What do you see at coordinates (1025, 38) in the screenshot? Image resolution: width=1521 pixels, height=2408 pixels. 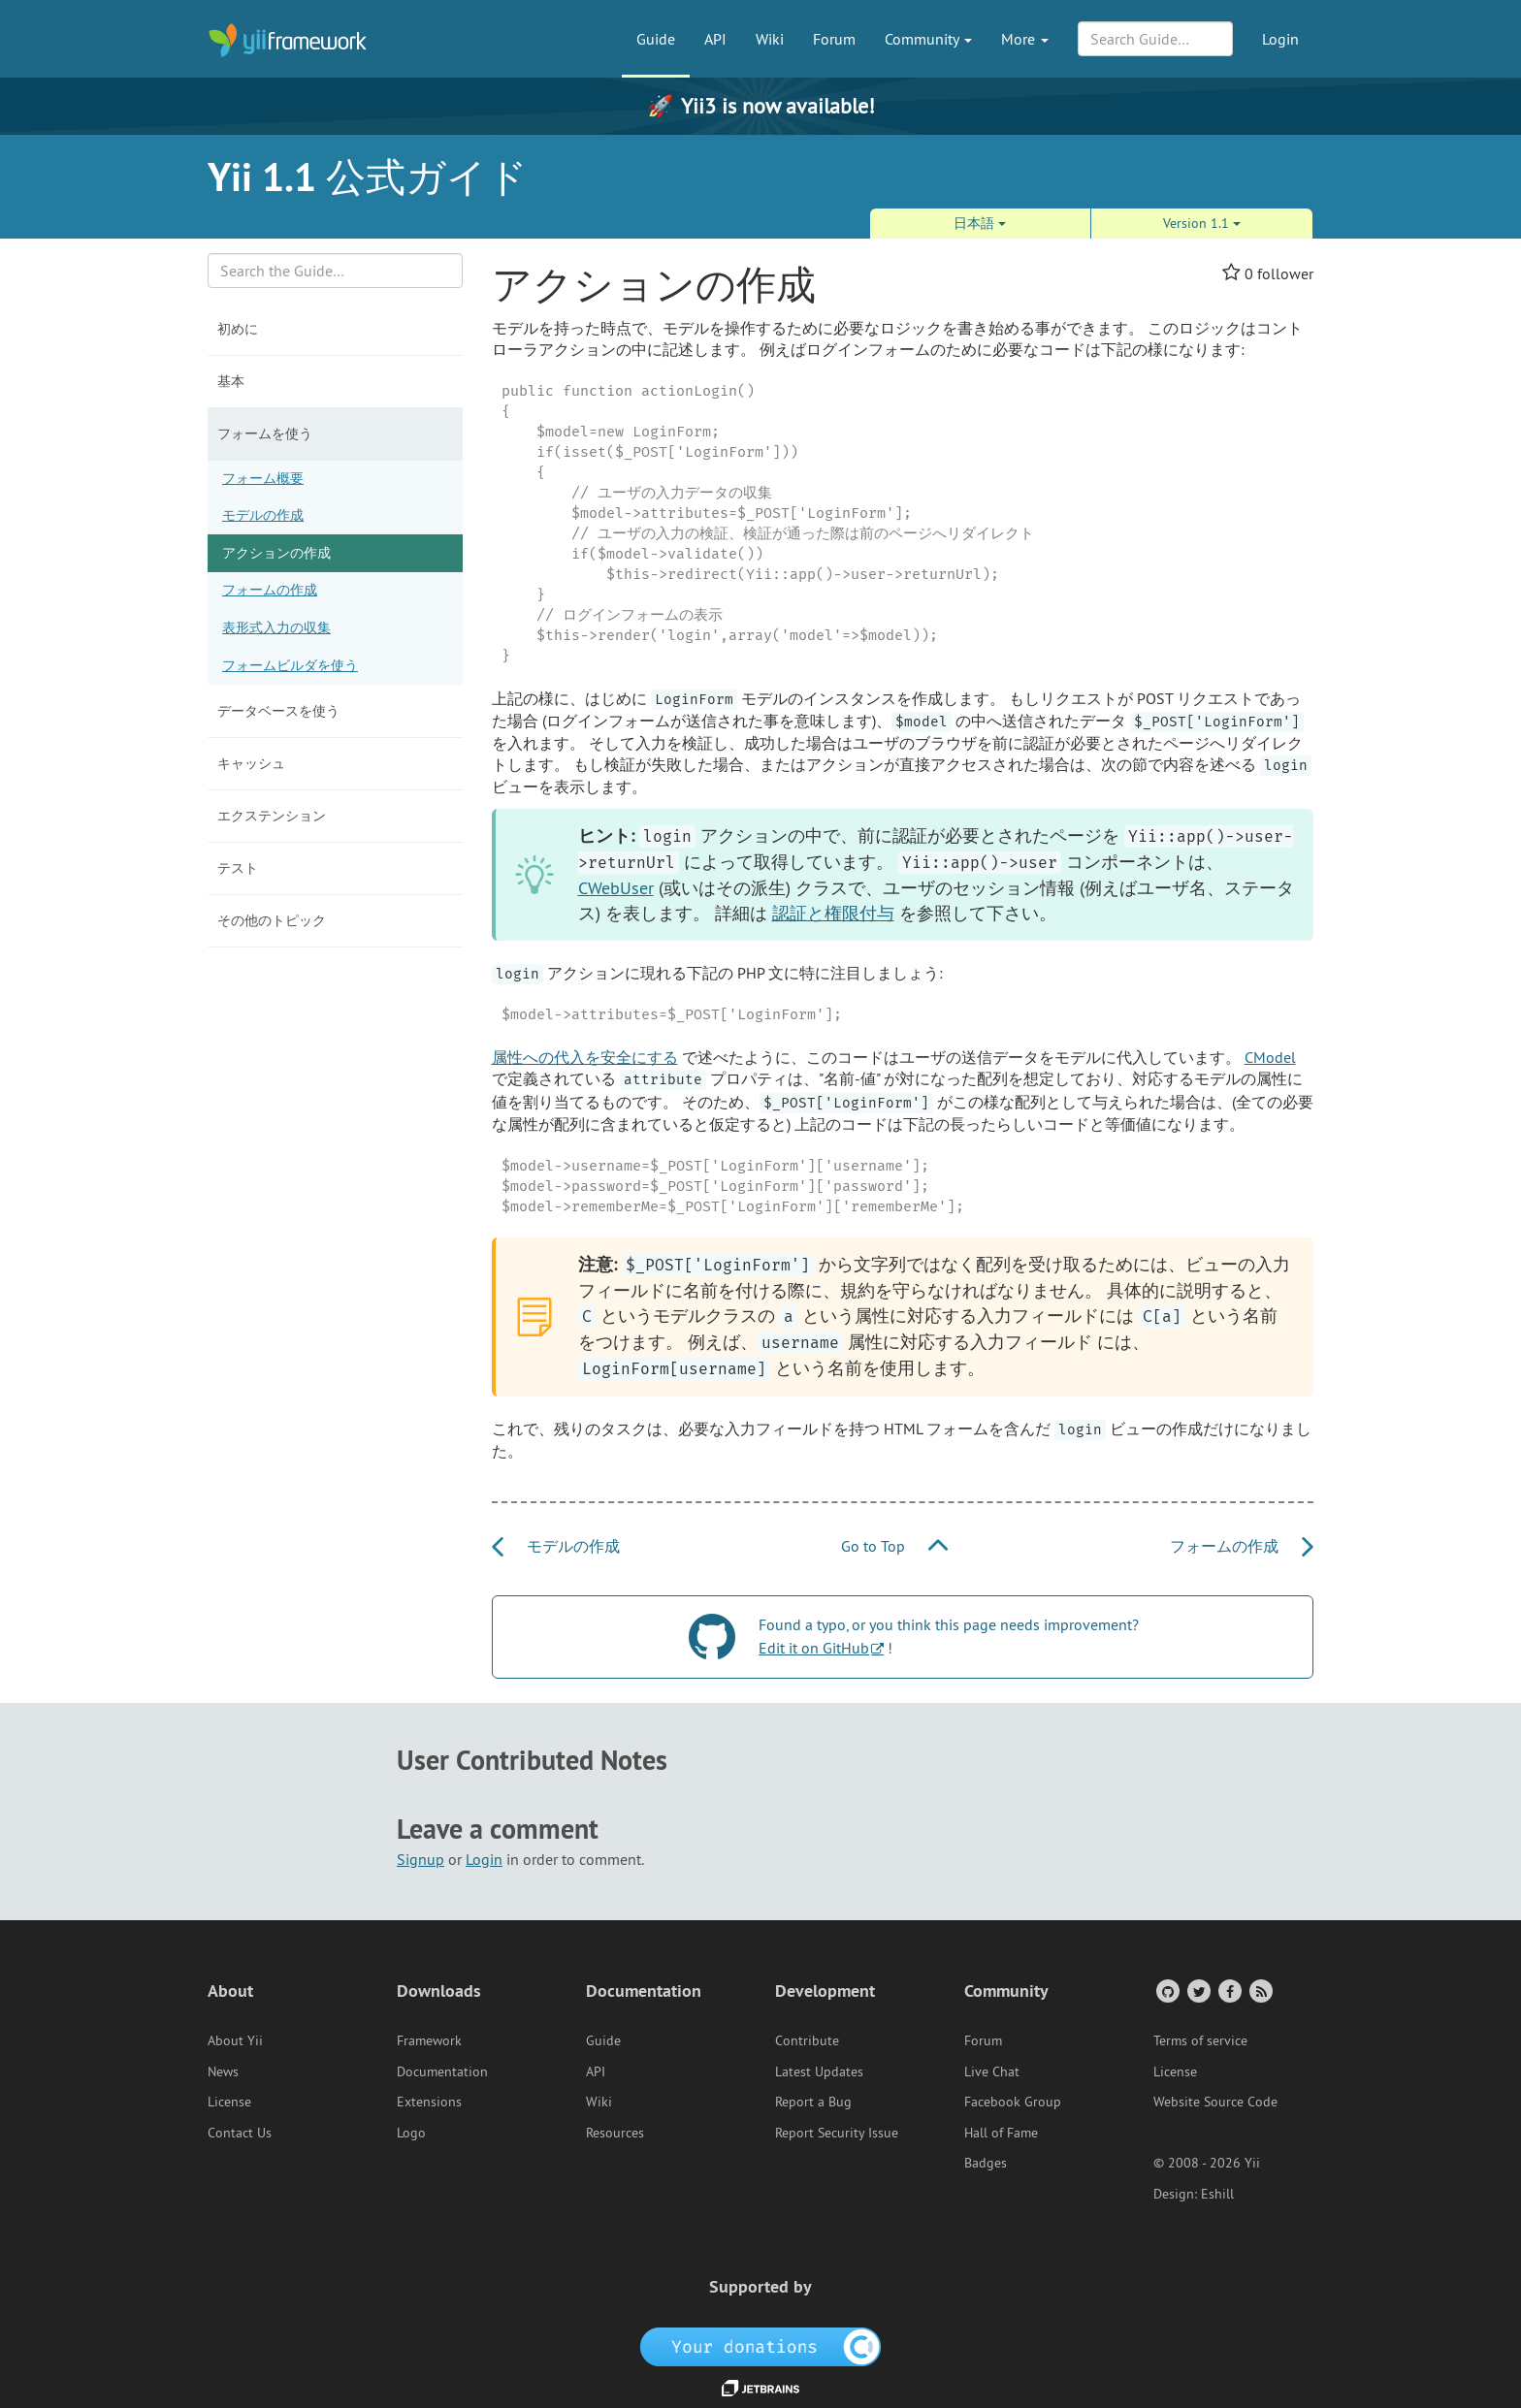 I see `More` at bounding box center [1025, 38].